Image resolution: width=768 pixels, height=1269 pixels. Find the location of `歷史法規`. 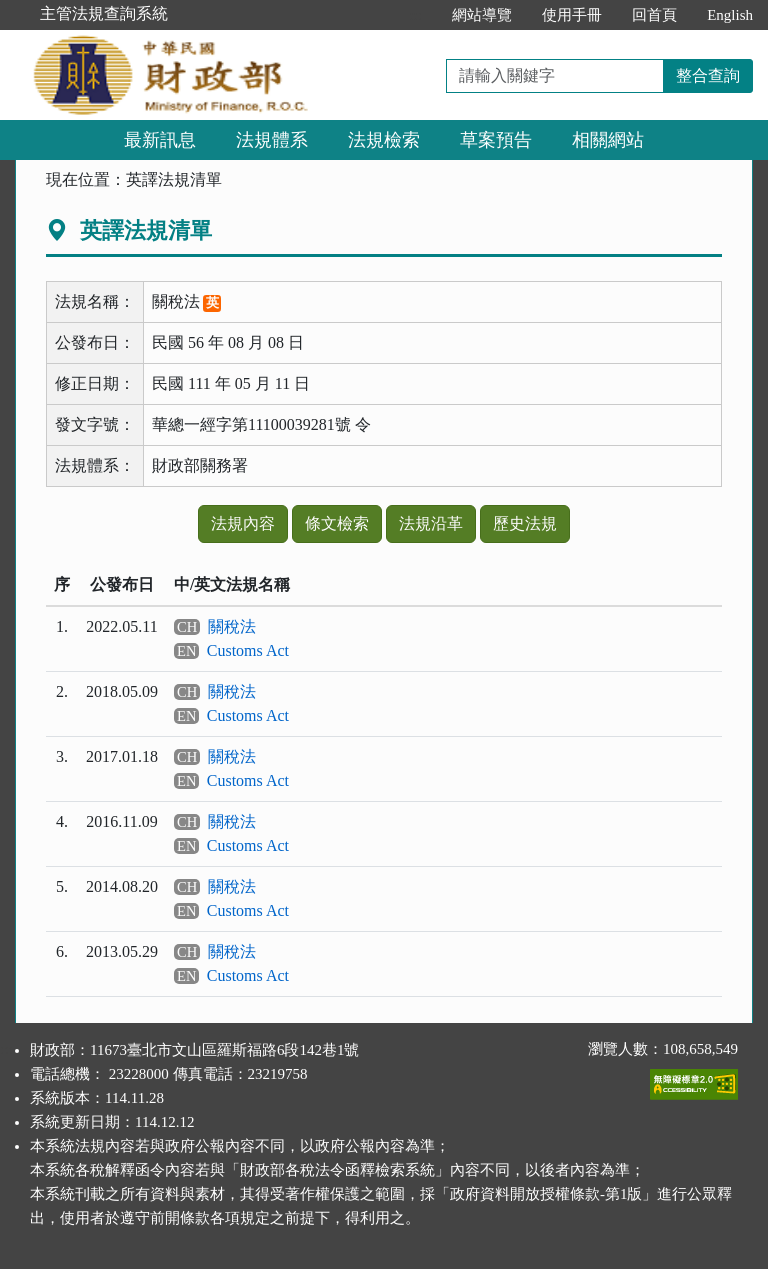

歷史法規 is located at coordinates (525, 523).